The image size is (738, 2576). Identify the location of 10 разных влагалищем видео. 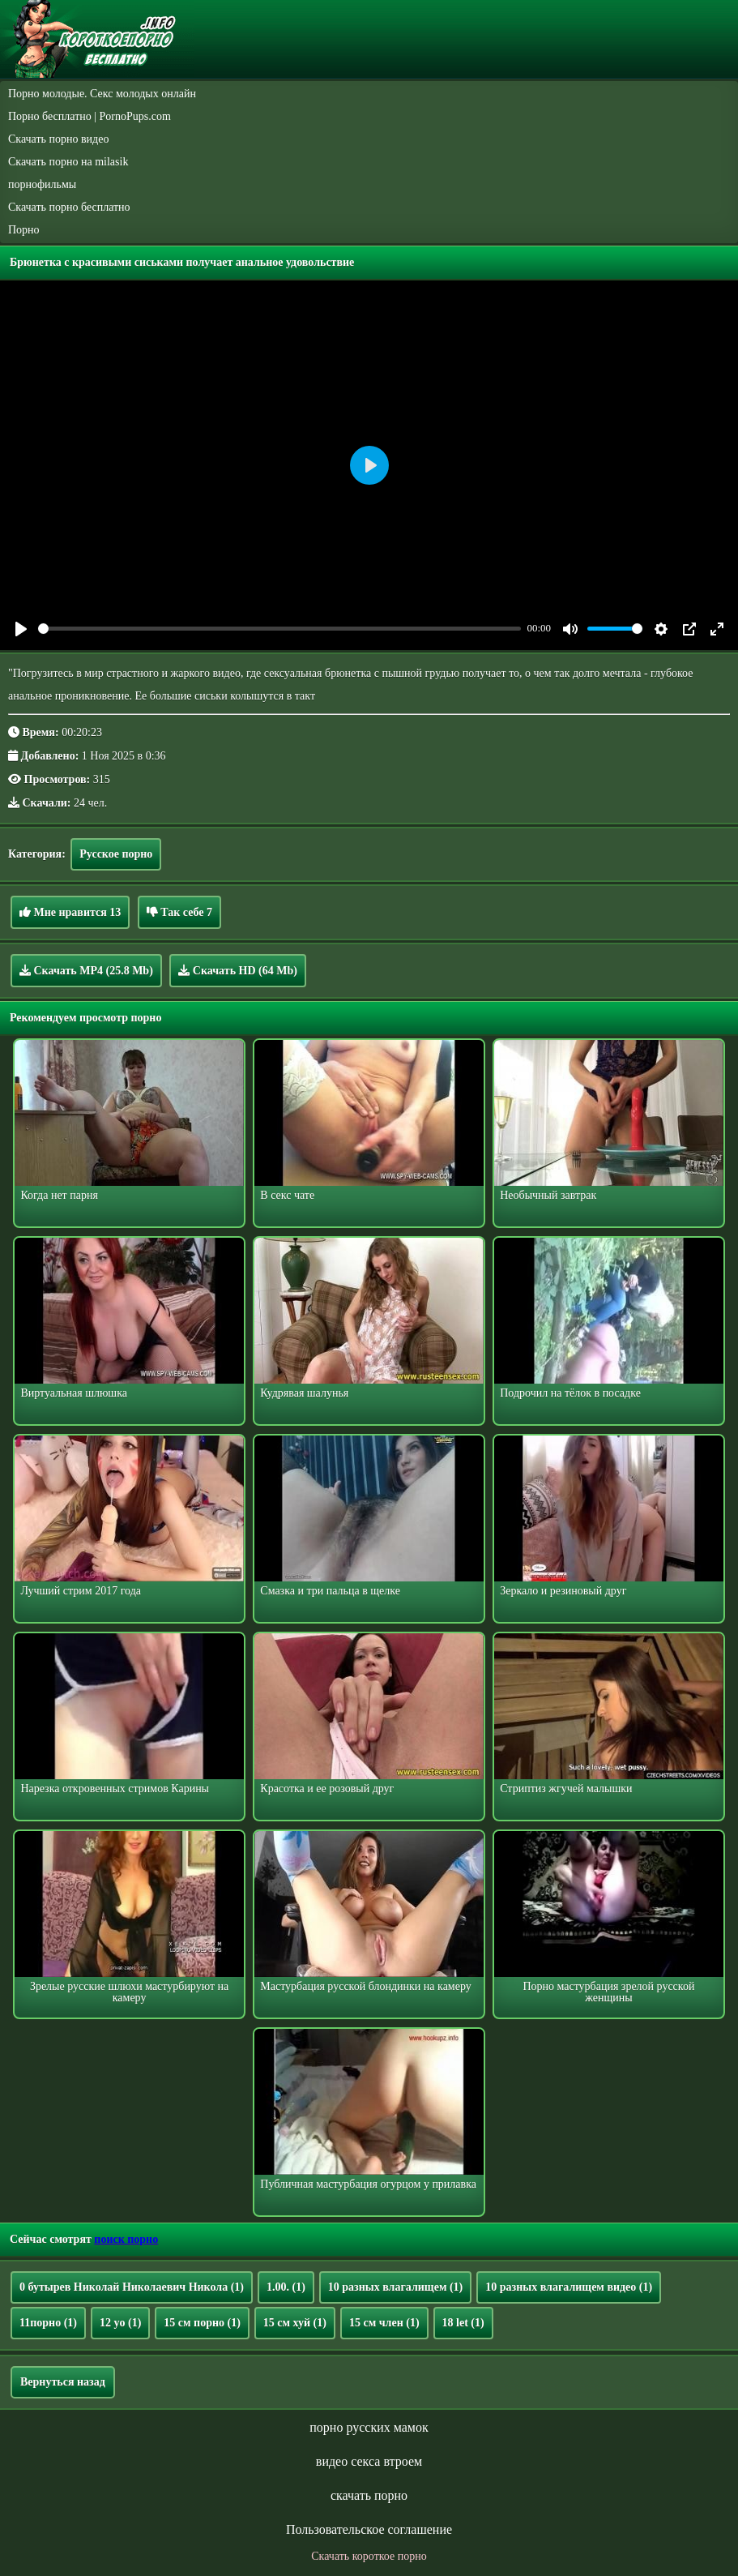
(568, 2287).